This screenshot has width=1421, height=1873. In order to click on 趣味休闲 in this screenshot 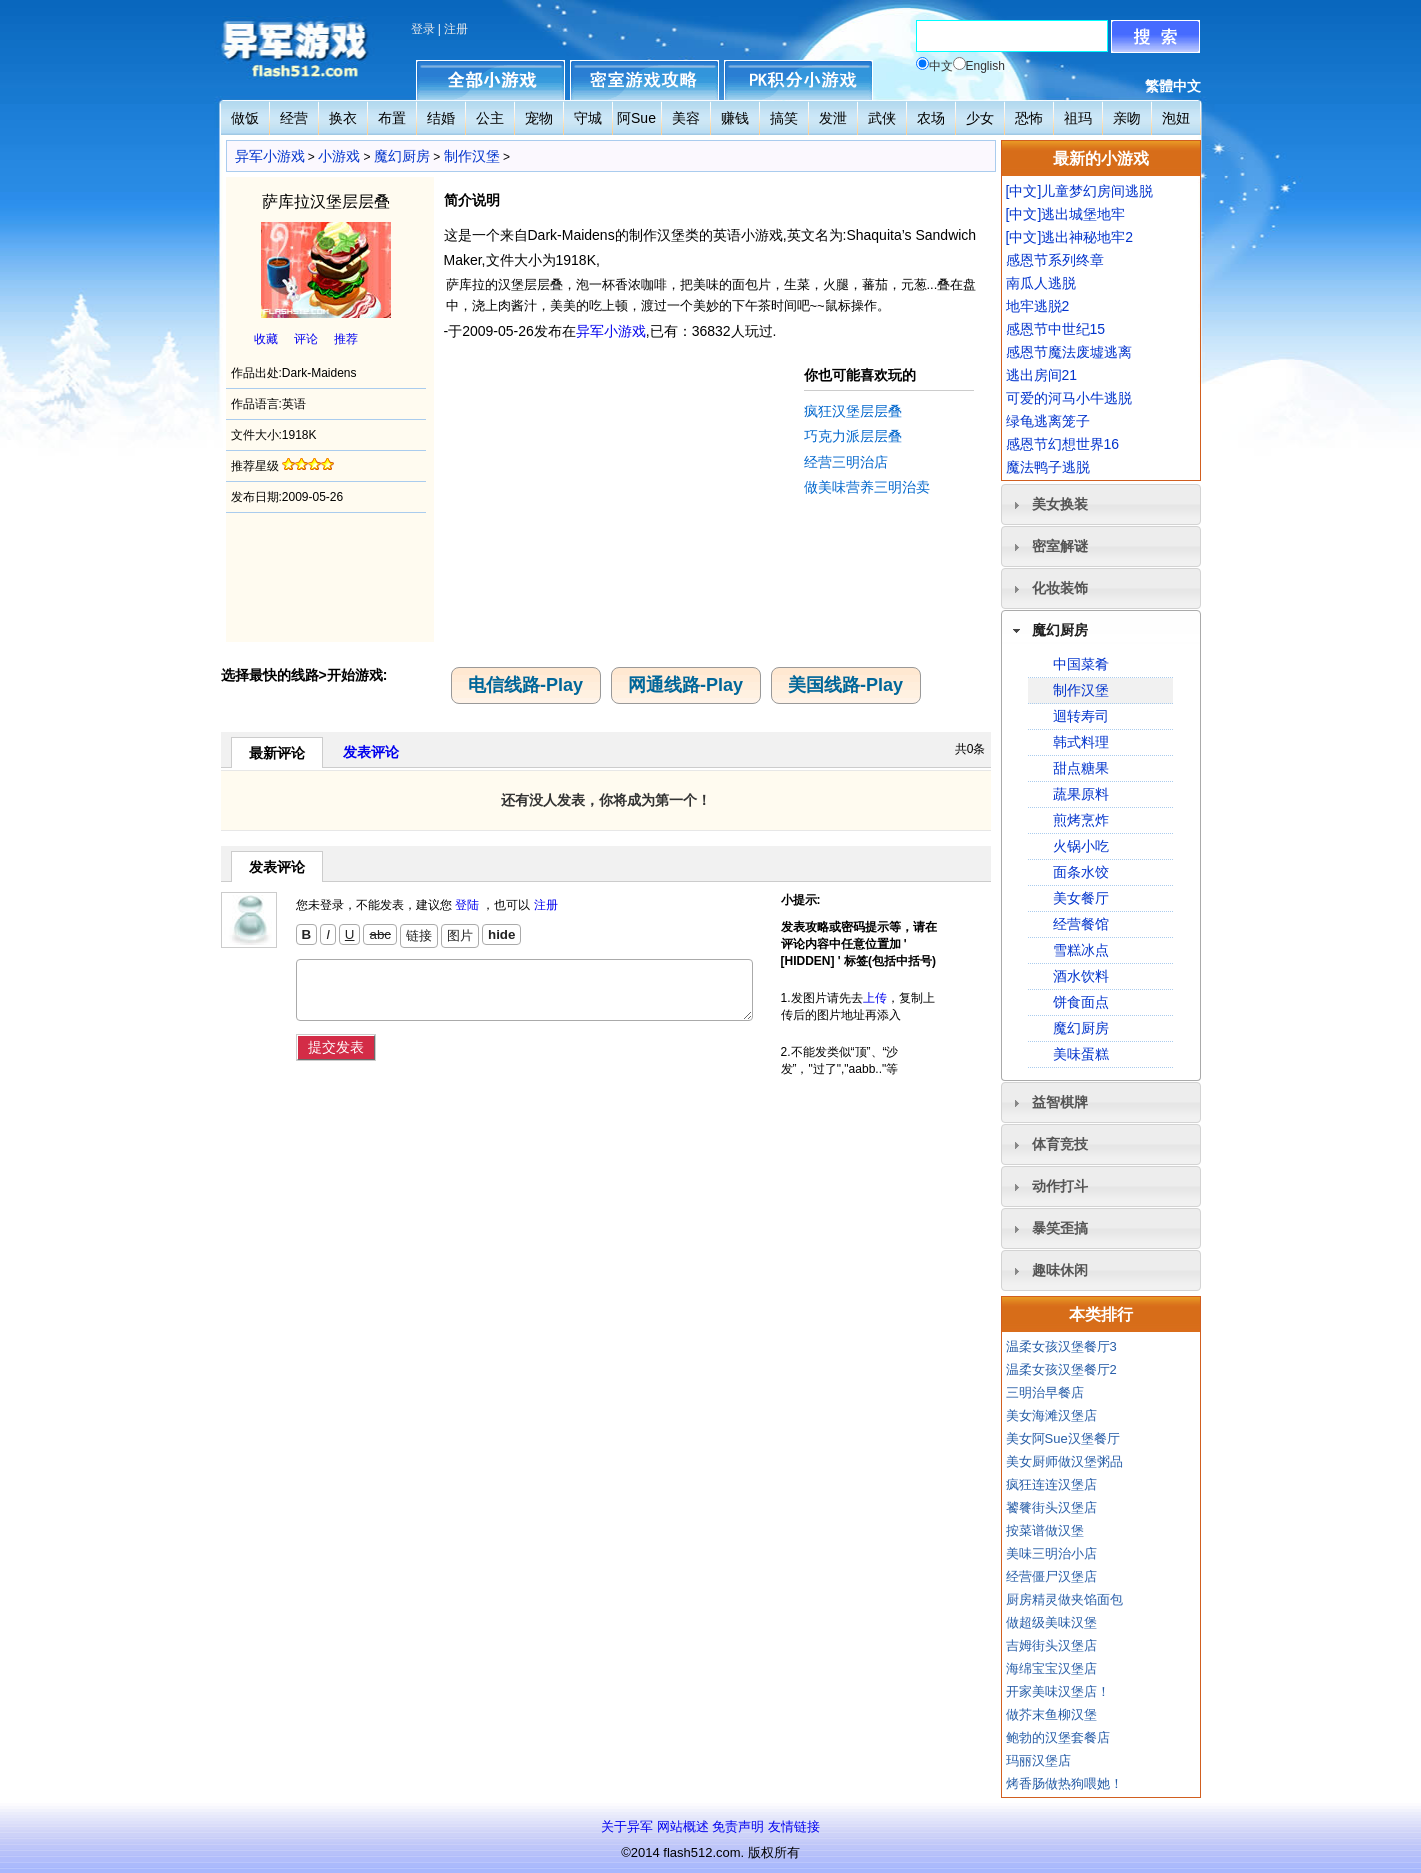, I will do `click(1060, 1270)`.